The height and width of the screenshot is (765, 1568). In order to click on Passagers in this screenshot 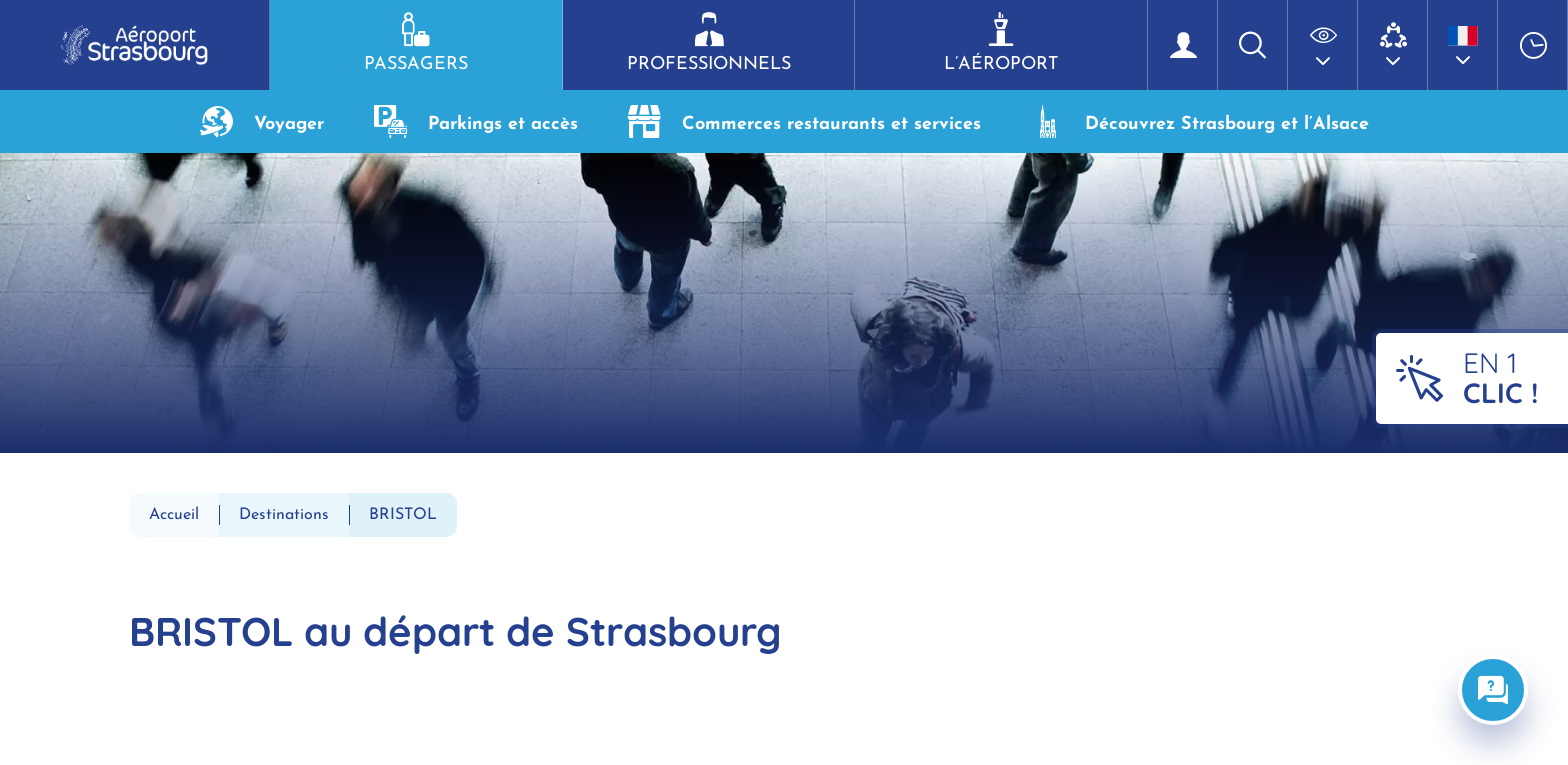, I will do `click(416, 43)`.